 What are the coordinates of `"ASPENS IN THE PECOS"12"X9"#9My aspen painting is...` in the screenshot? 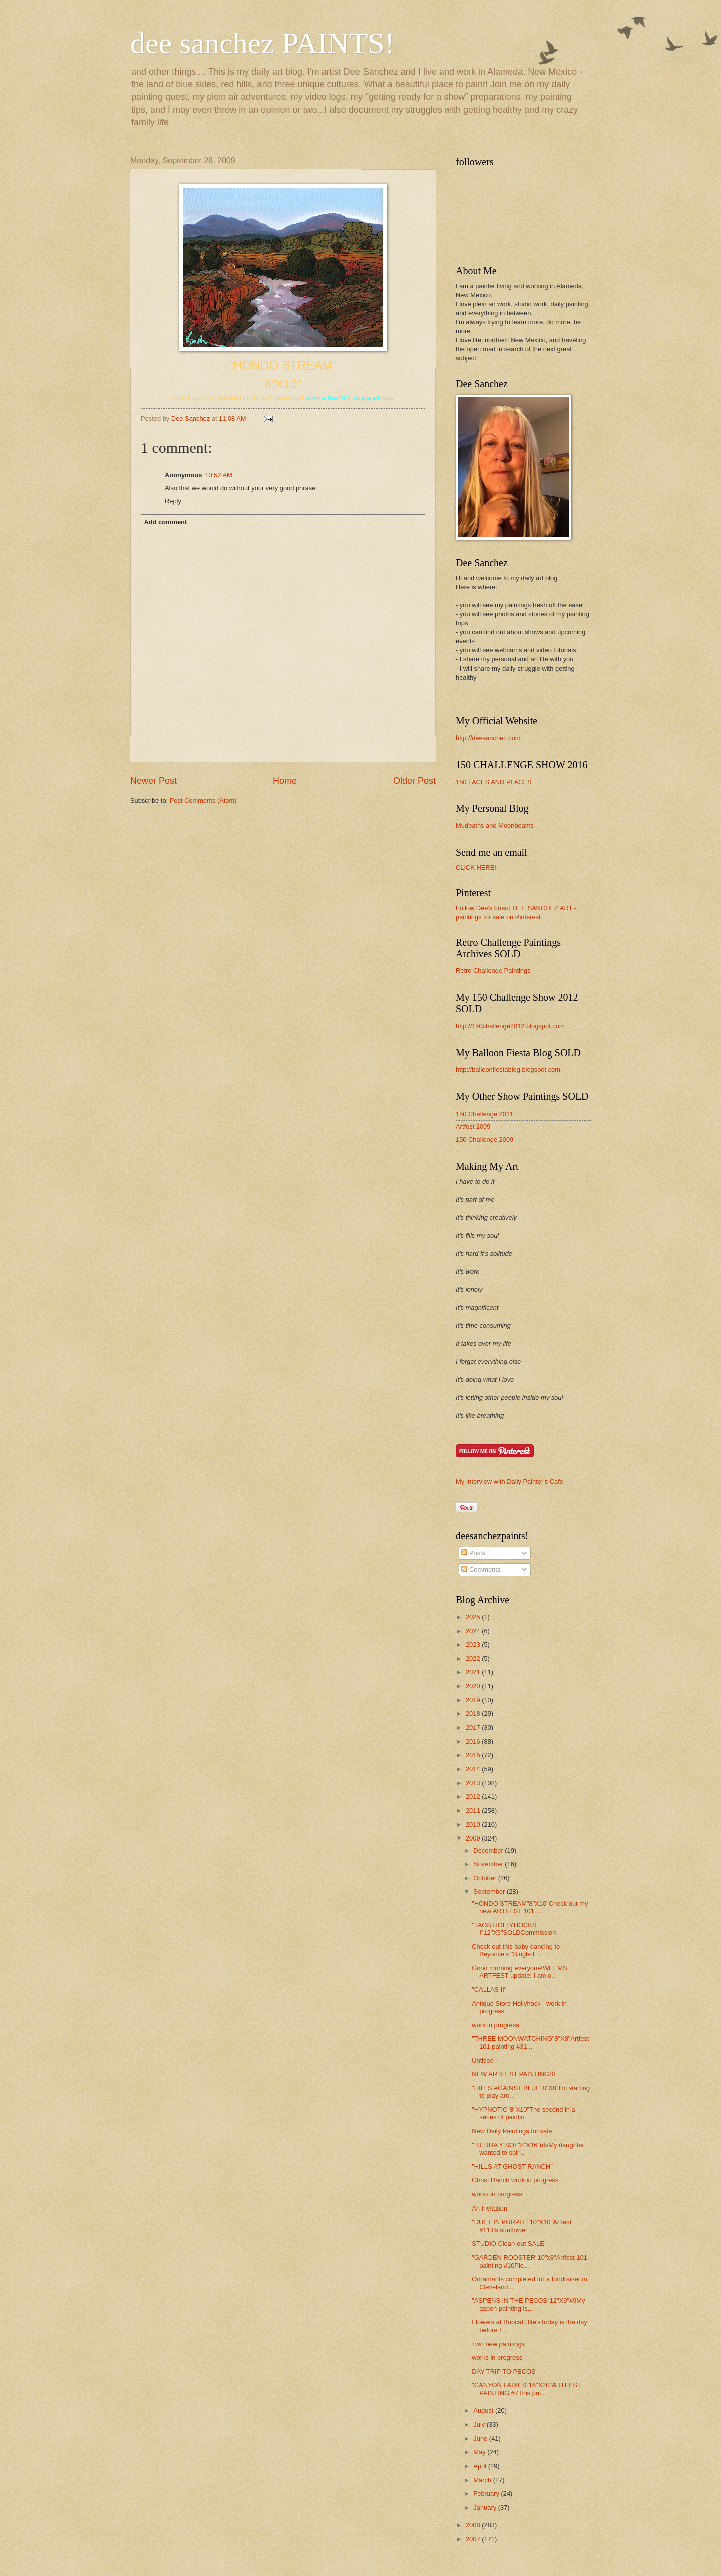 It's located at (528, 2304).